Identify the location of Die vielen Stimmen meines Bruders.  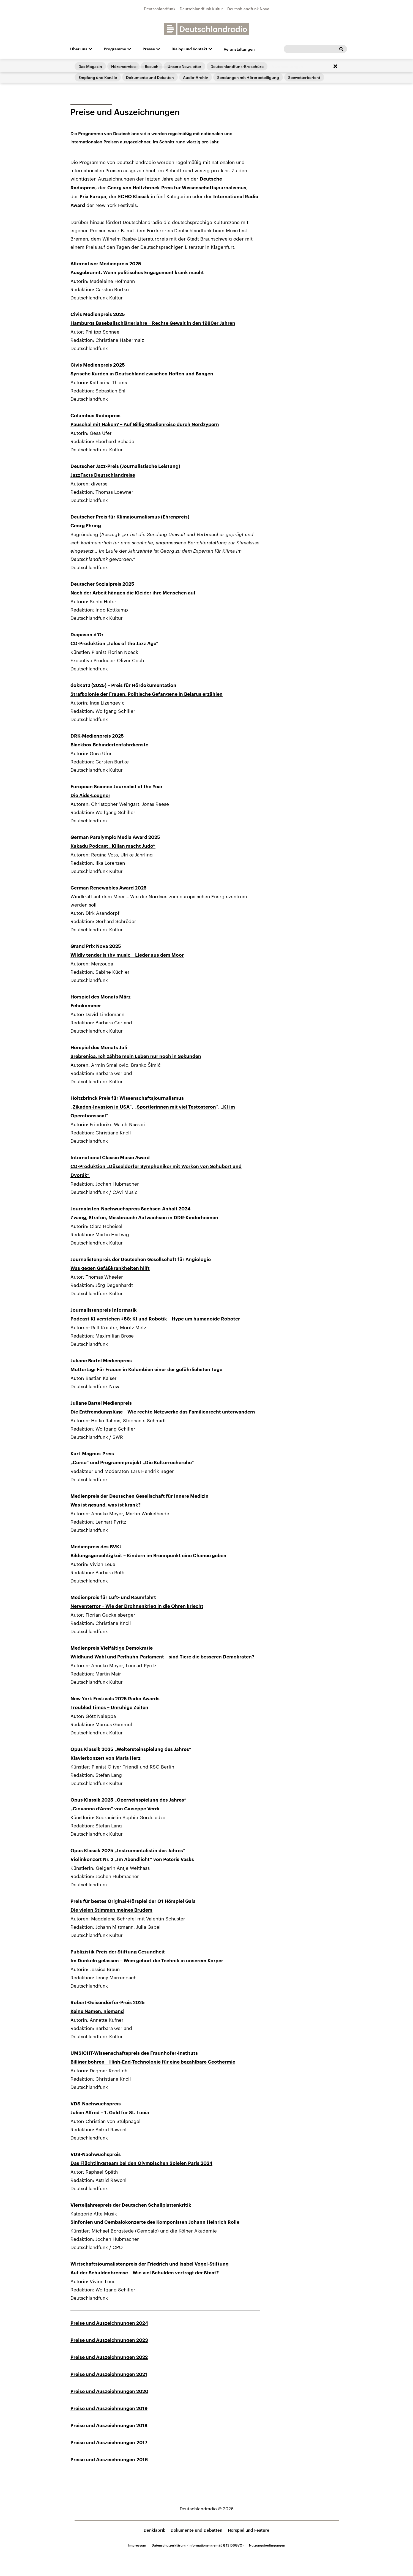
(111, 1910).